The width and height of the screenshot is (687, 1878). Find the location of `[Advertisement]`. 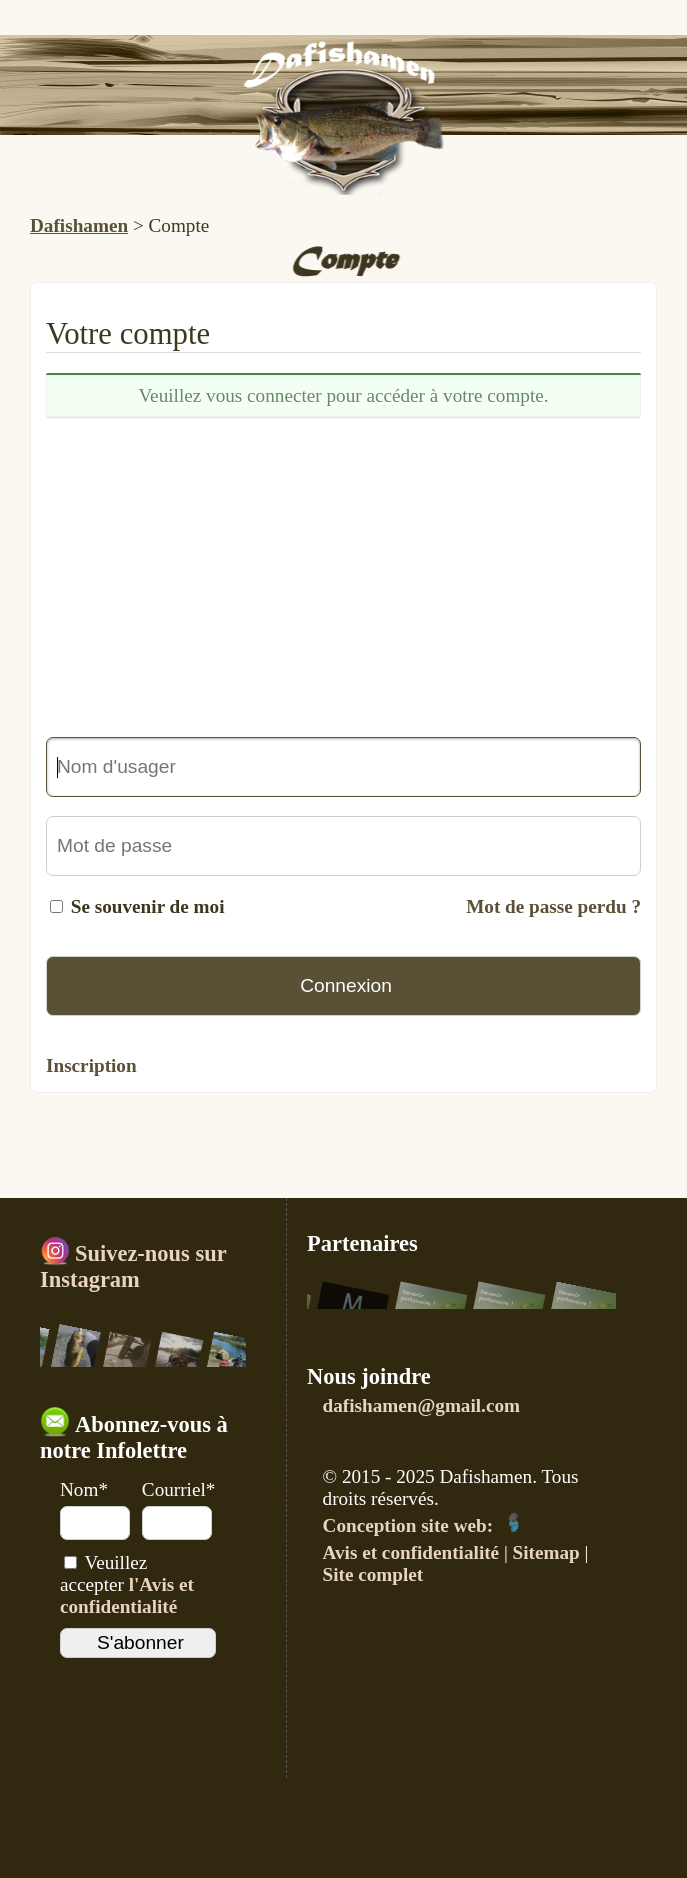

[Advertisement] is located at coordinates (343, 577).